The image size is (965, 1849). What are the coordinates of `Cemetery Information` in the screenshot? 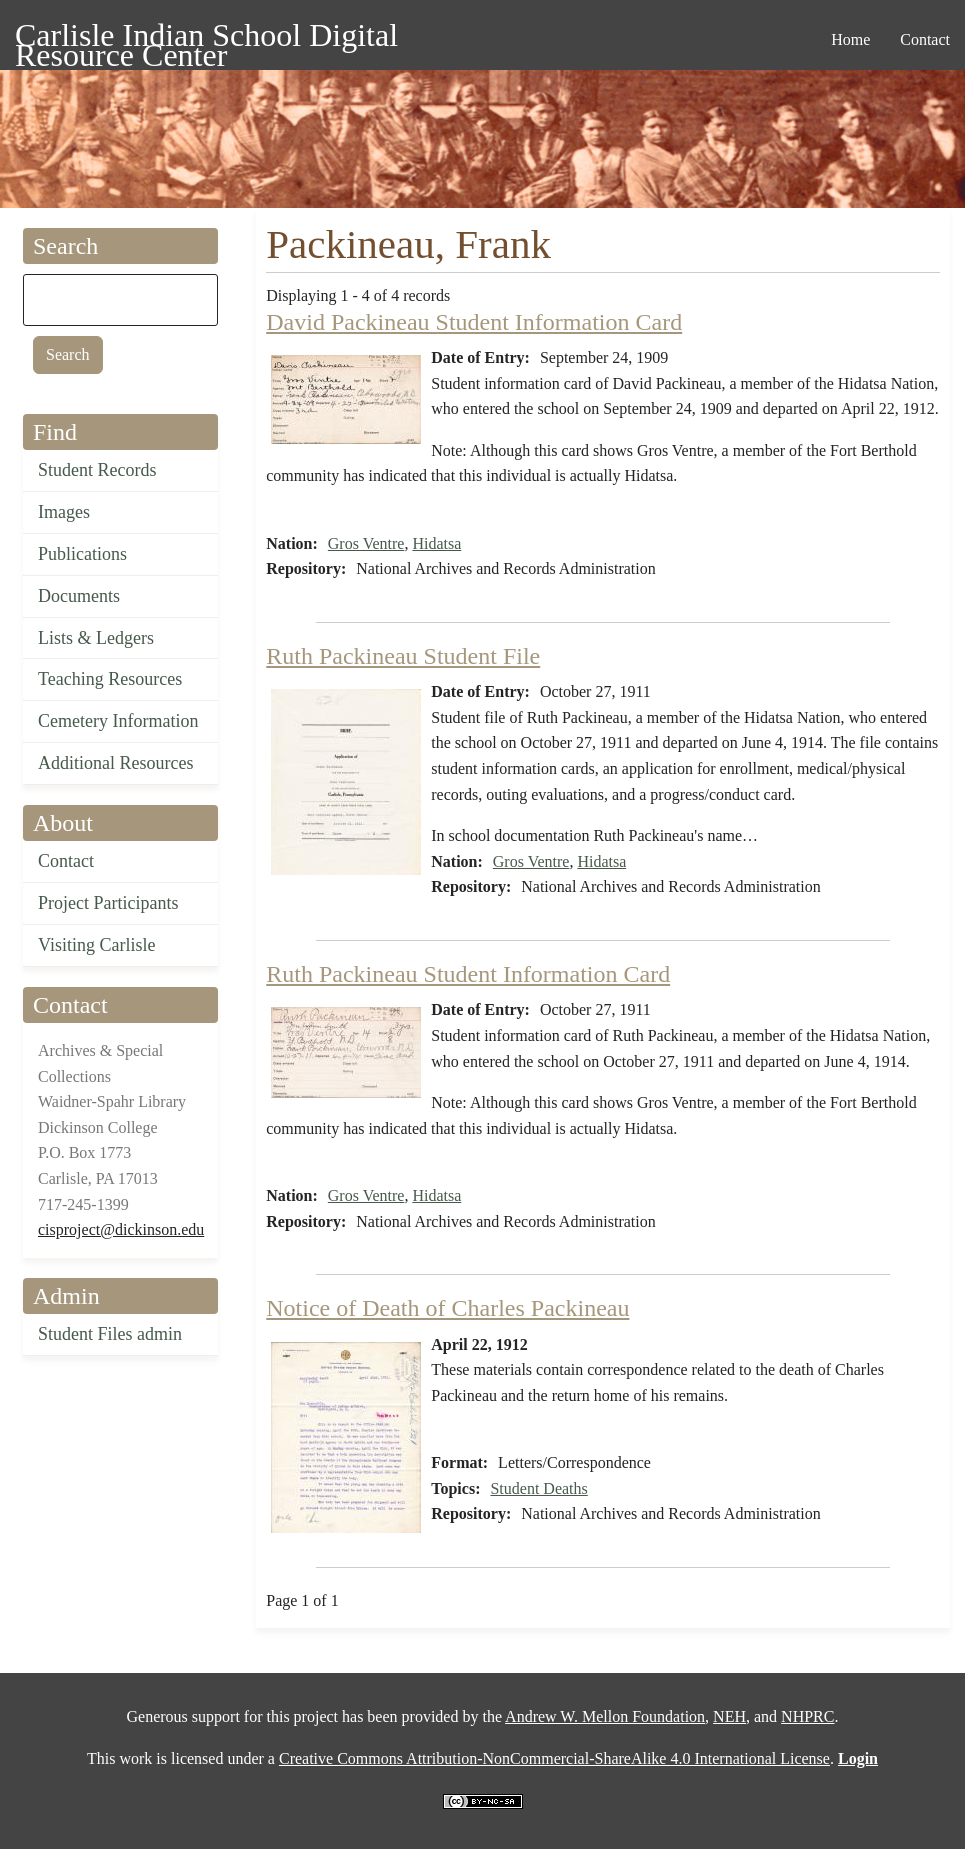 It's located at (118, 721).